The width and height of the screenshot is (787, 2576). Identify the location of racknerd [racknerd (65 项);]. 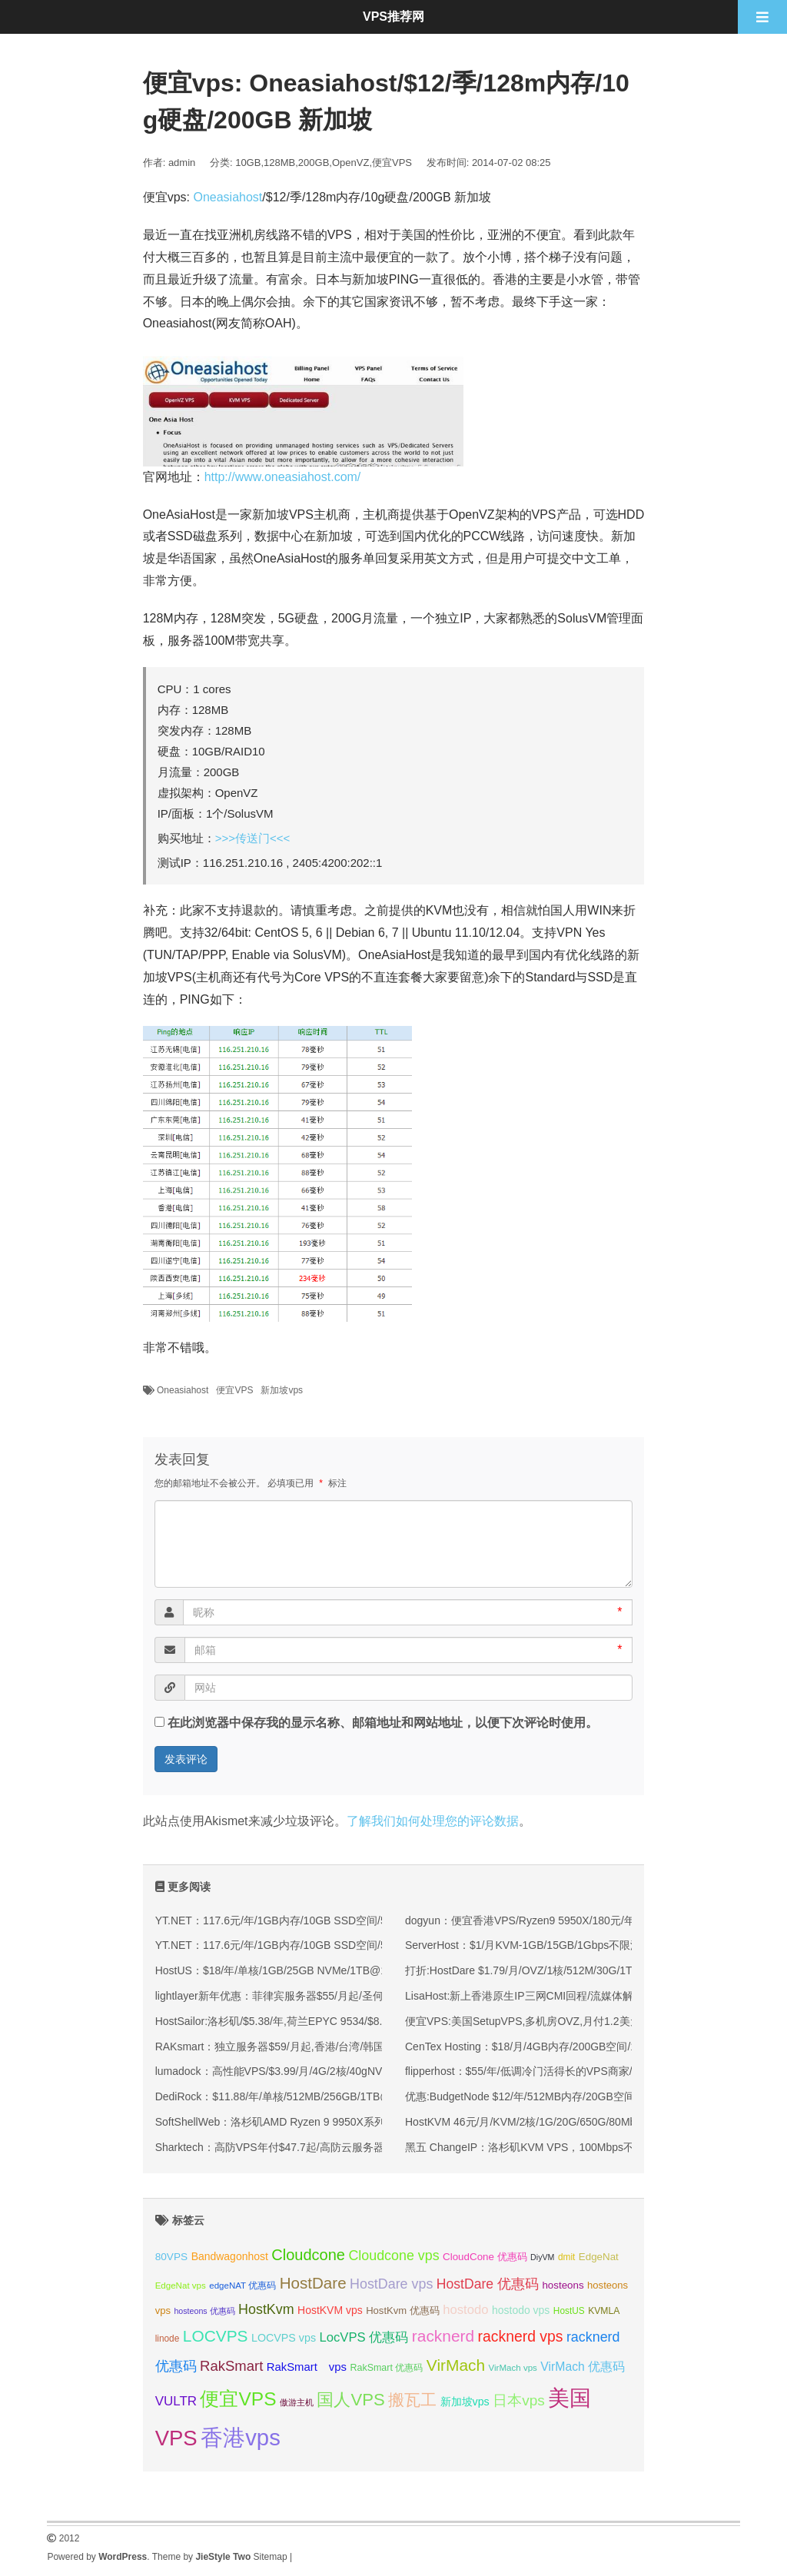
(443, 2336).